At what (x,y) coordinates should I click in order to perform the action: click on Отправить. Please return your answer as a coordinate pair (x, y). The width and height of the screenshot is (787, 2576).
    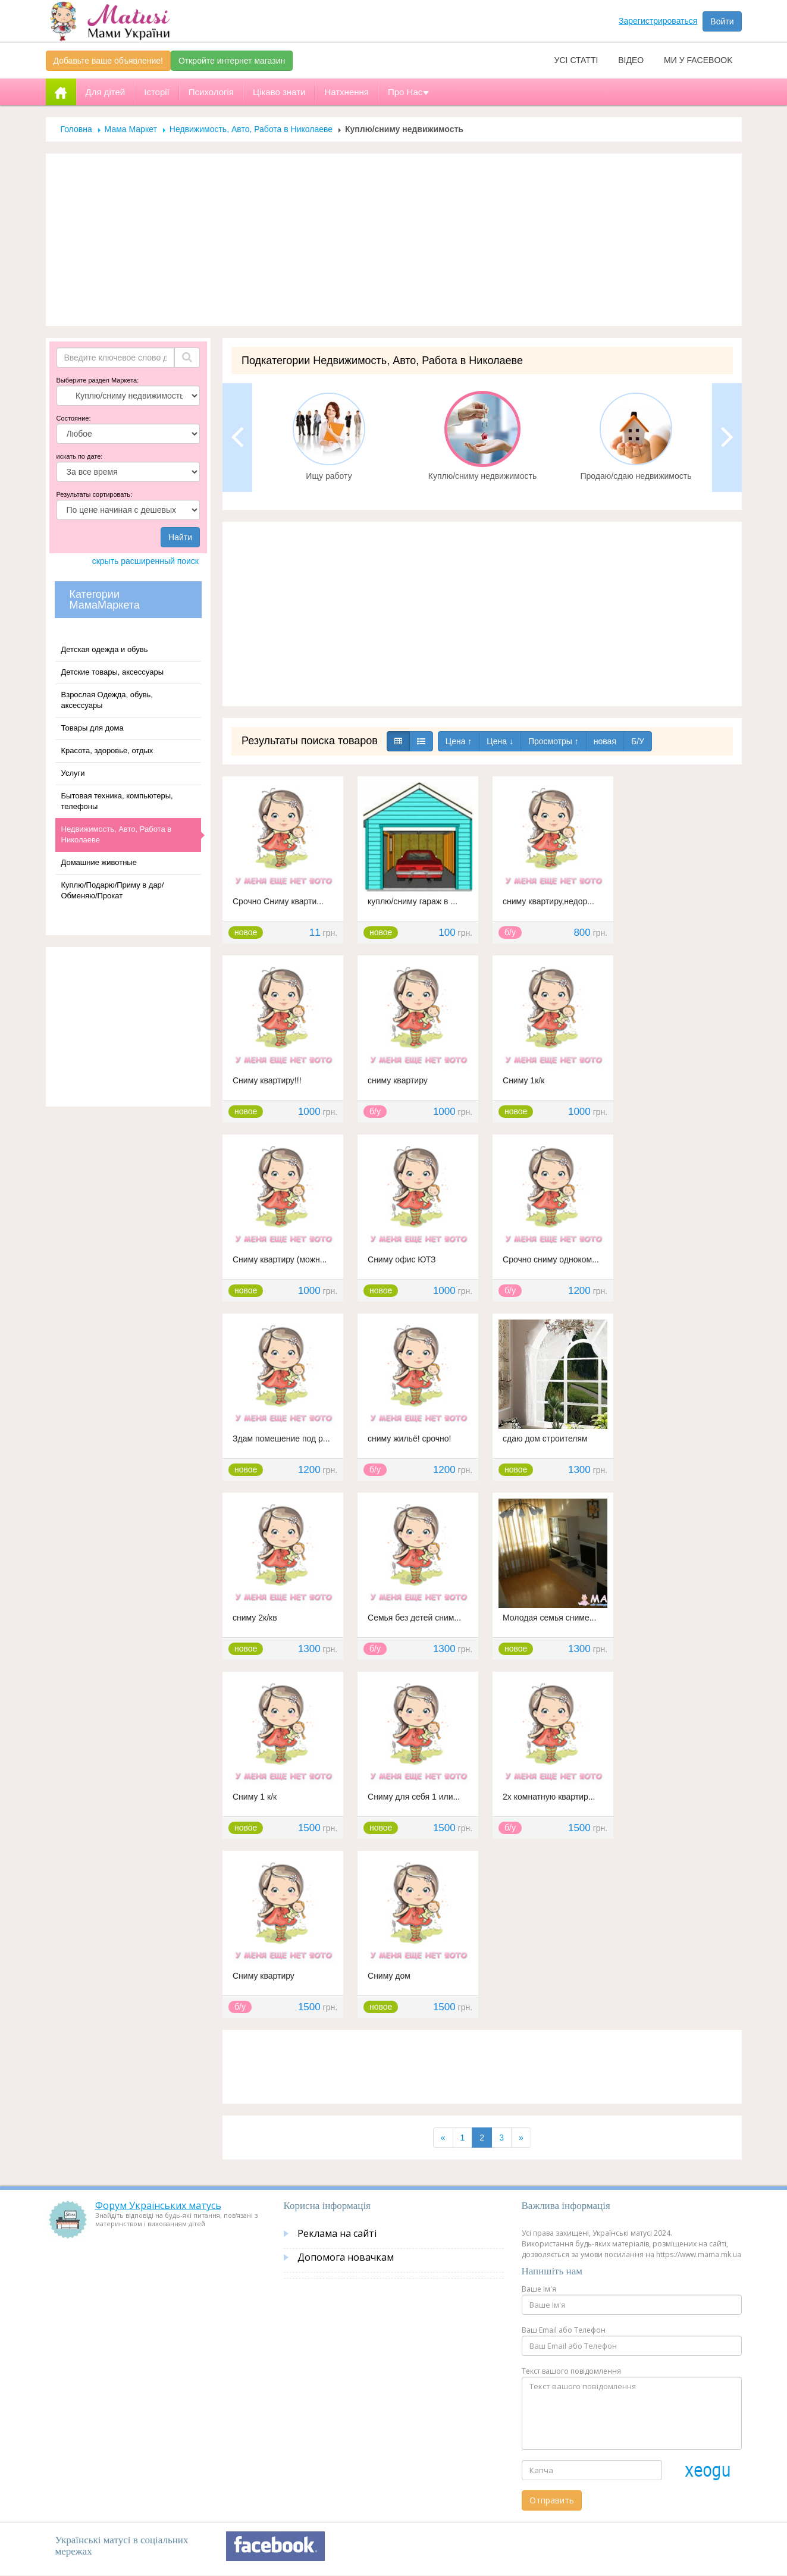
    Looking at the image, I should click on (551, 2500).